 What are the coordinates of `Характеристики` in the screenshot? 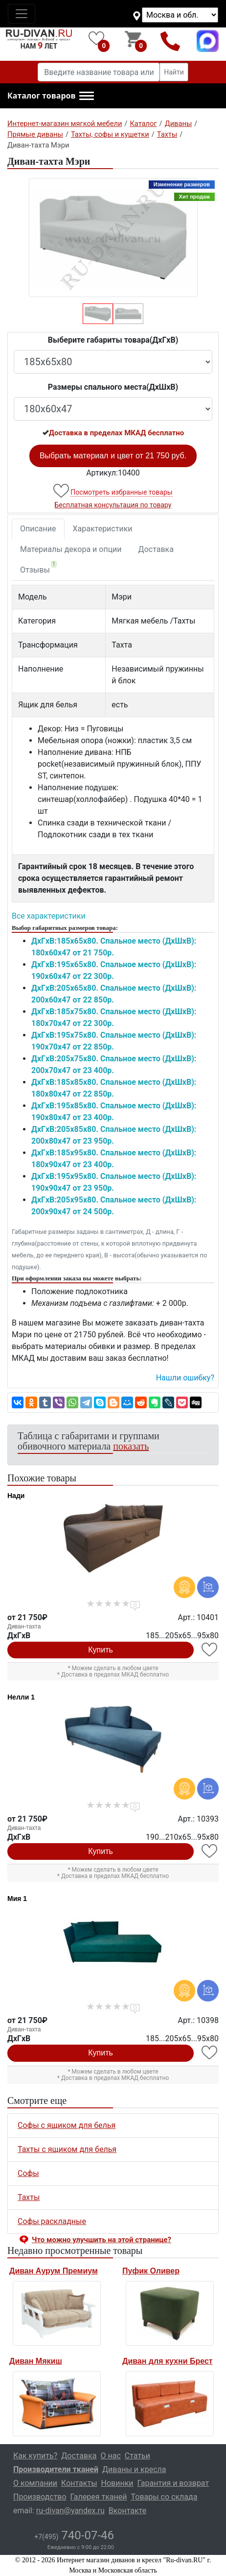 It's located at (103, 528).